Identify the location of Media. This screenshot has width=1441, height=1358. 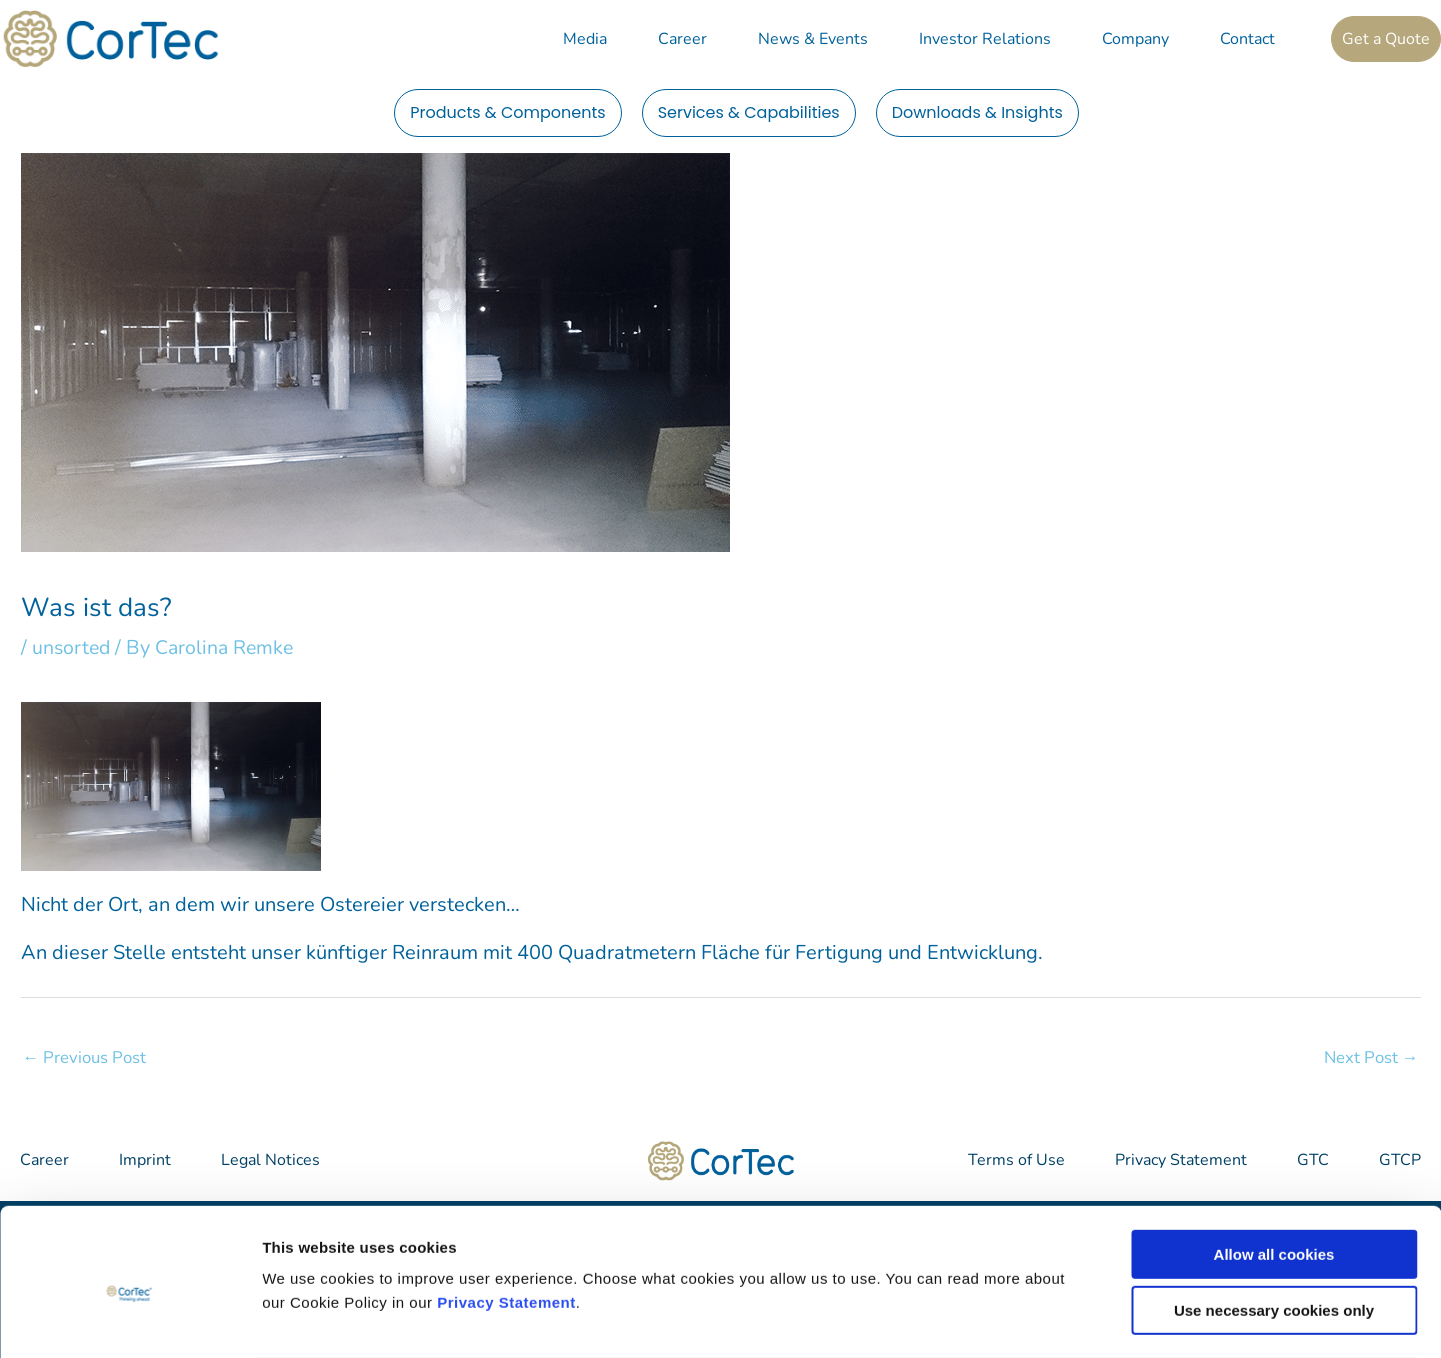
(585, 39).